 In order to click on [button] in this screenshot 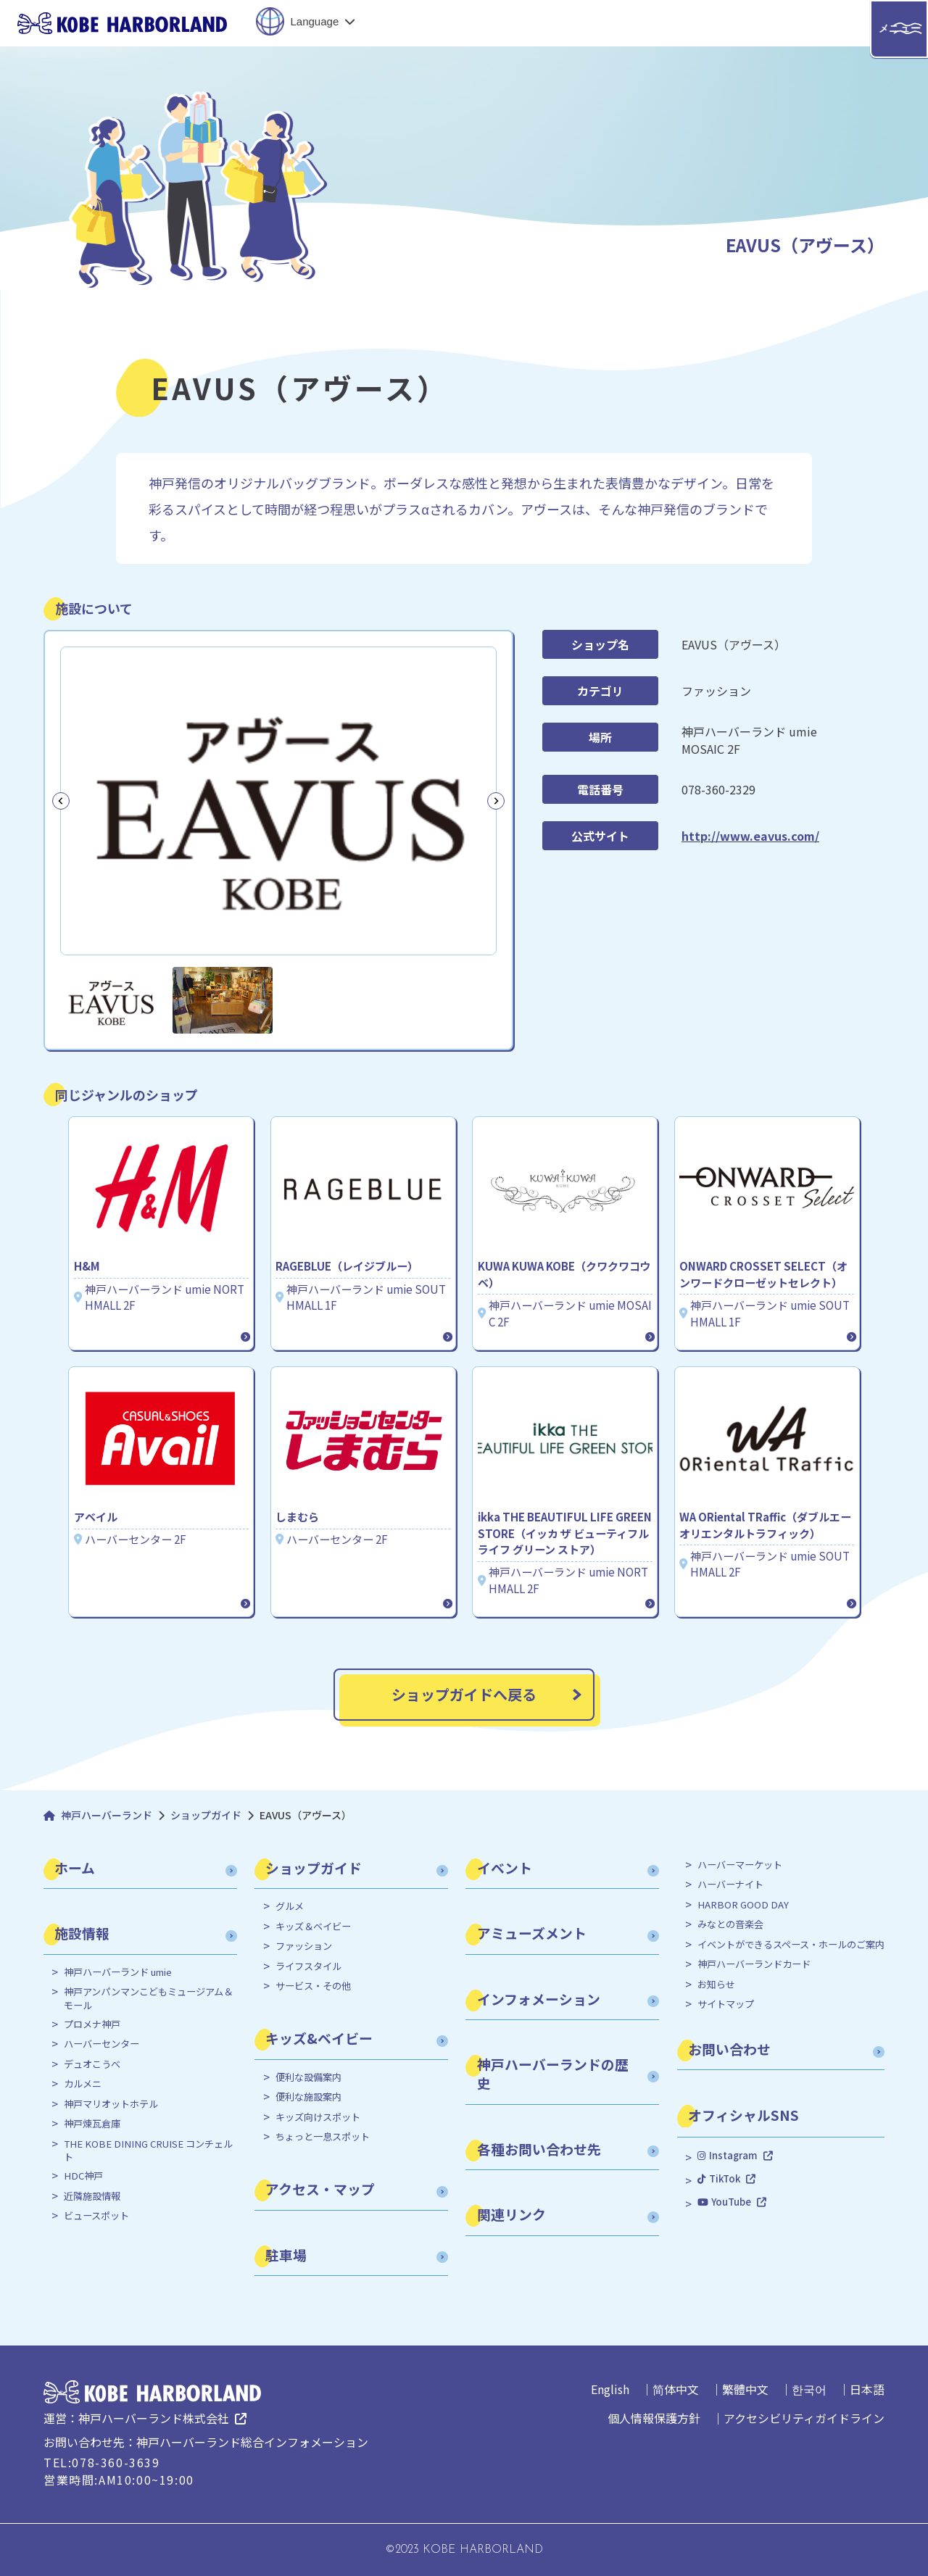, I will do `click(110, 1000)`.